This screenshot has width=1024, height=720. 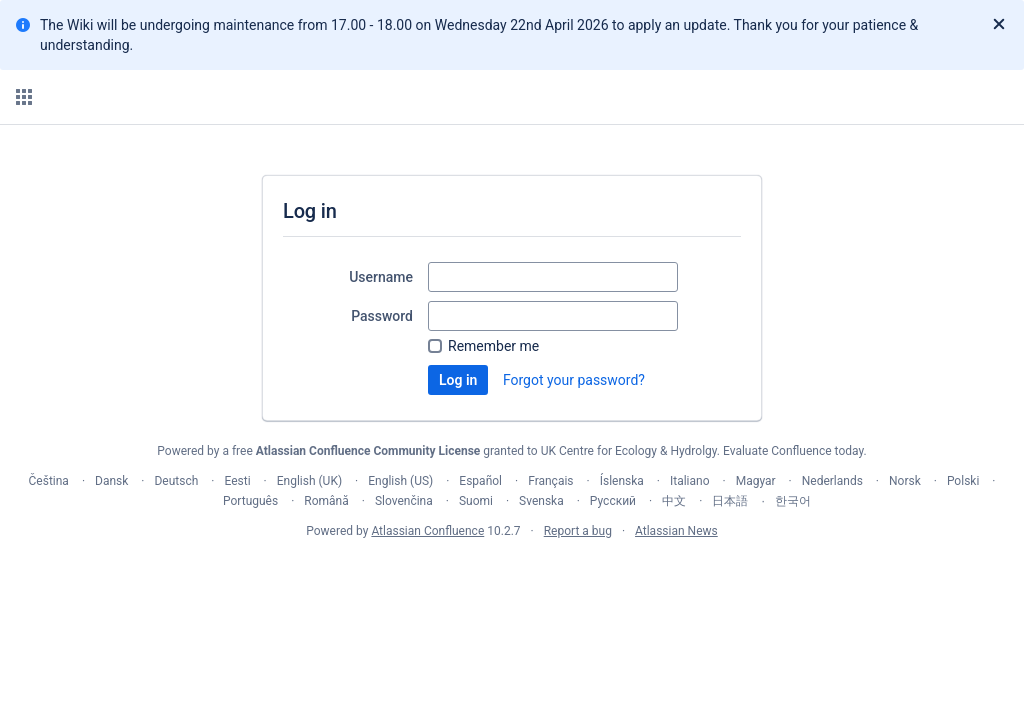 What do you see at coordinates (793, 501) in the screenshot?
I see `한국어` at bounding box center [793, 501].